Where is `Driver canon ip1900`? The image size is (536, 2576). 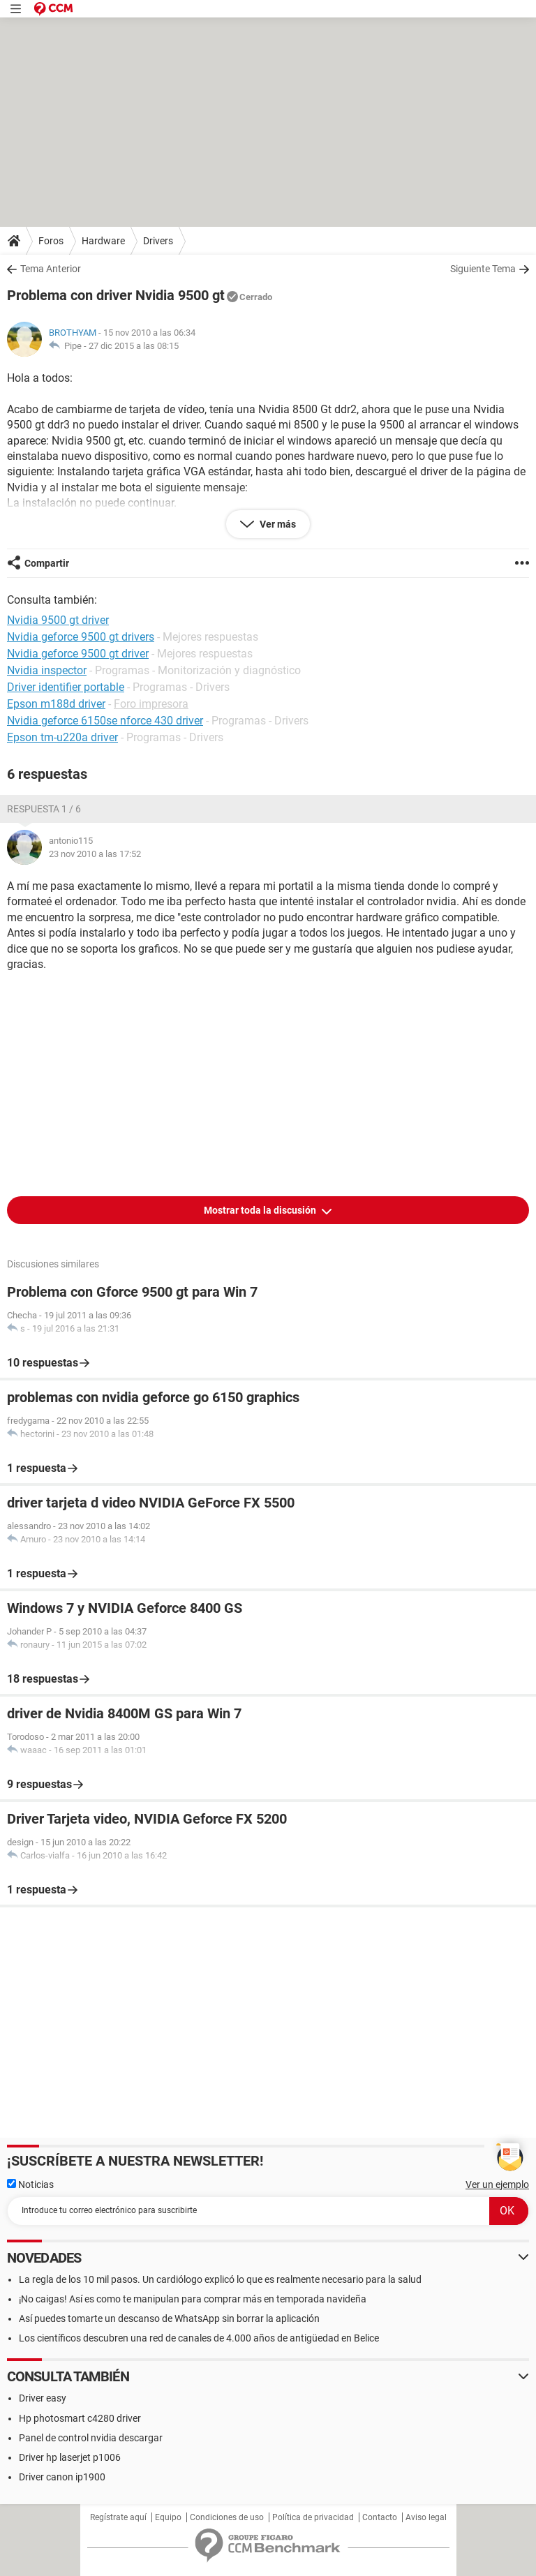 Driver canon ip1900 is located at coordinates (62, 2476).